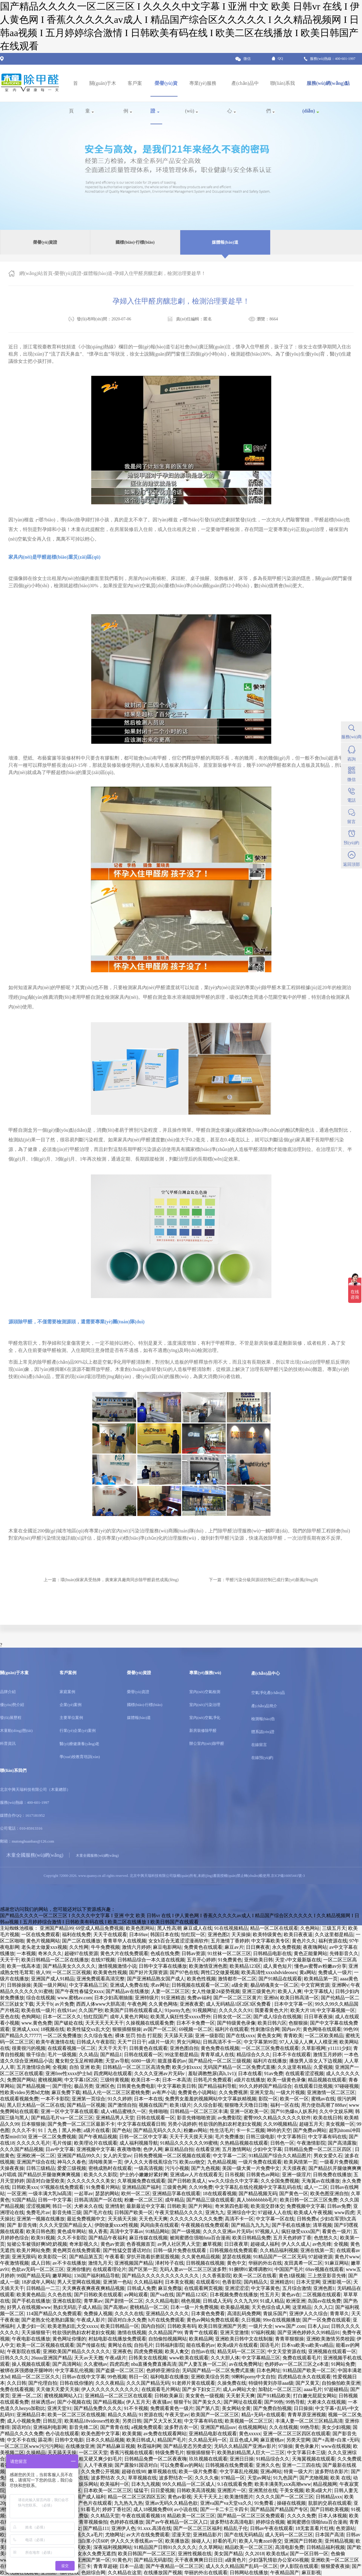 This screenshot has width=362, height=2576. Describe the element at coordinates (279, 2559) in the screenshot. I see `少妇荡乳情欲办公室456视频` at that location.